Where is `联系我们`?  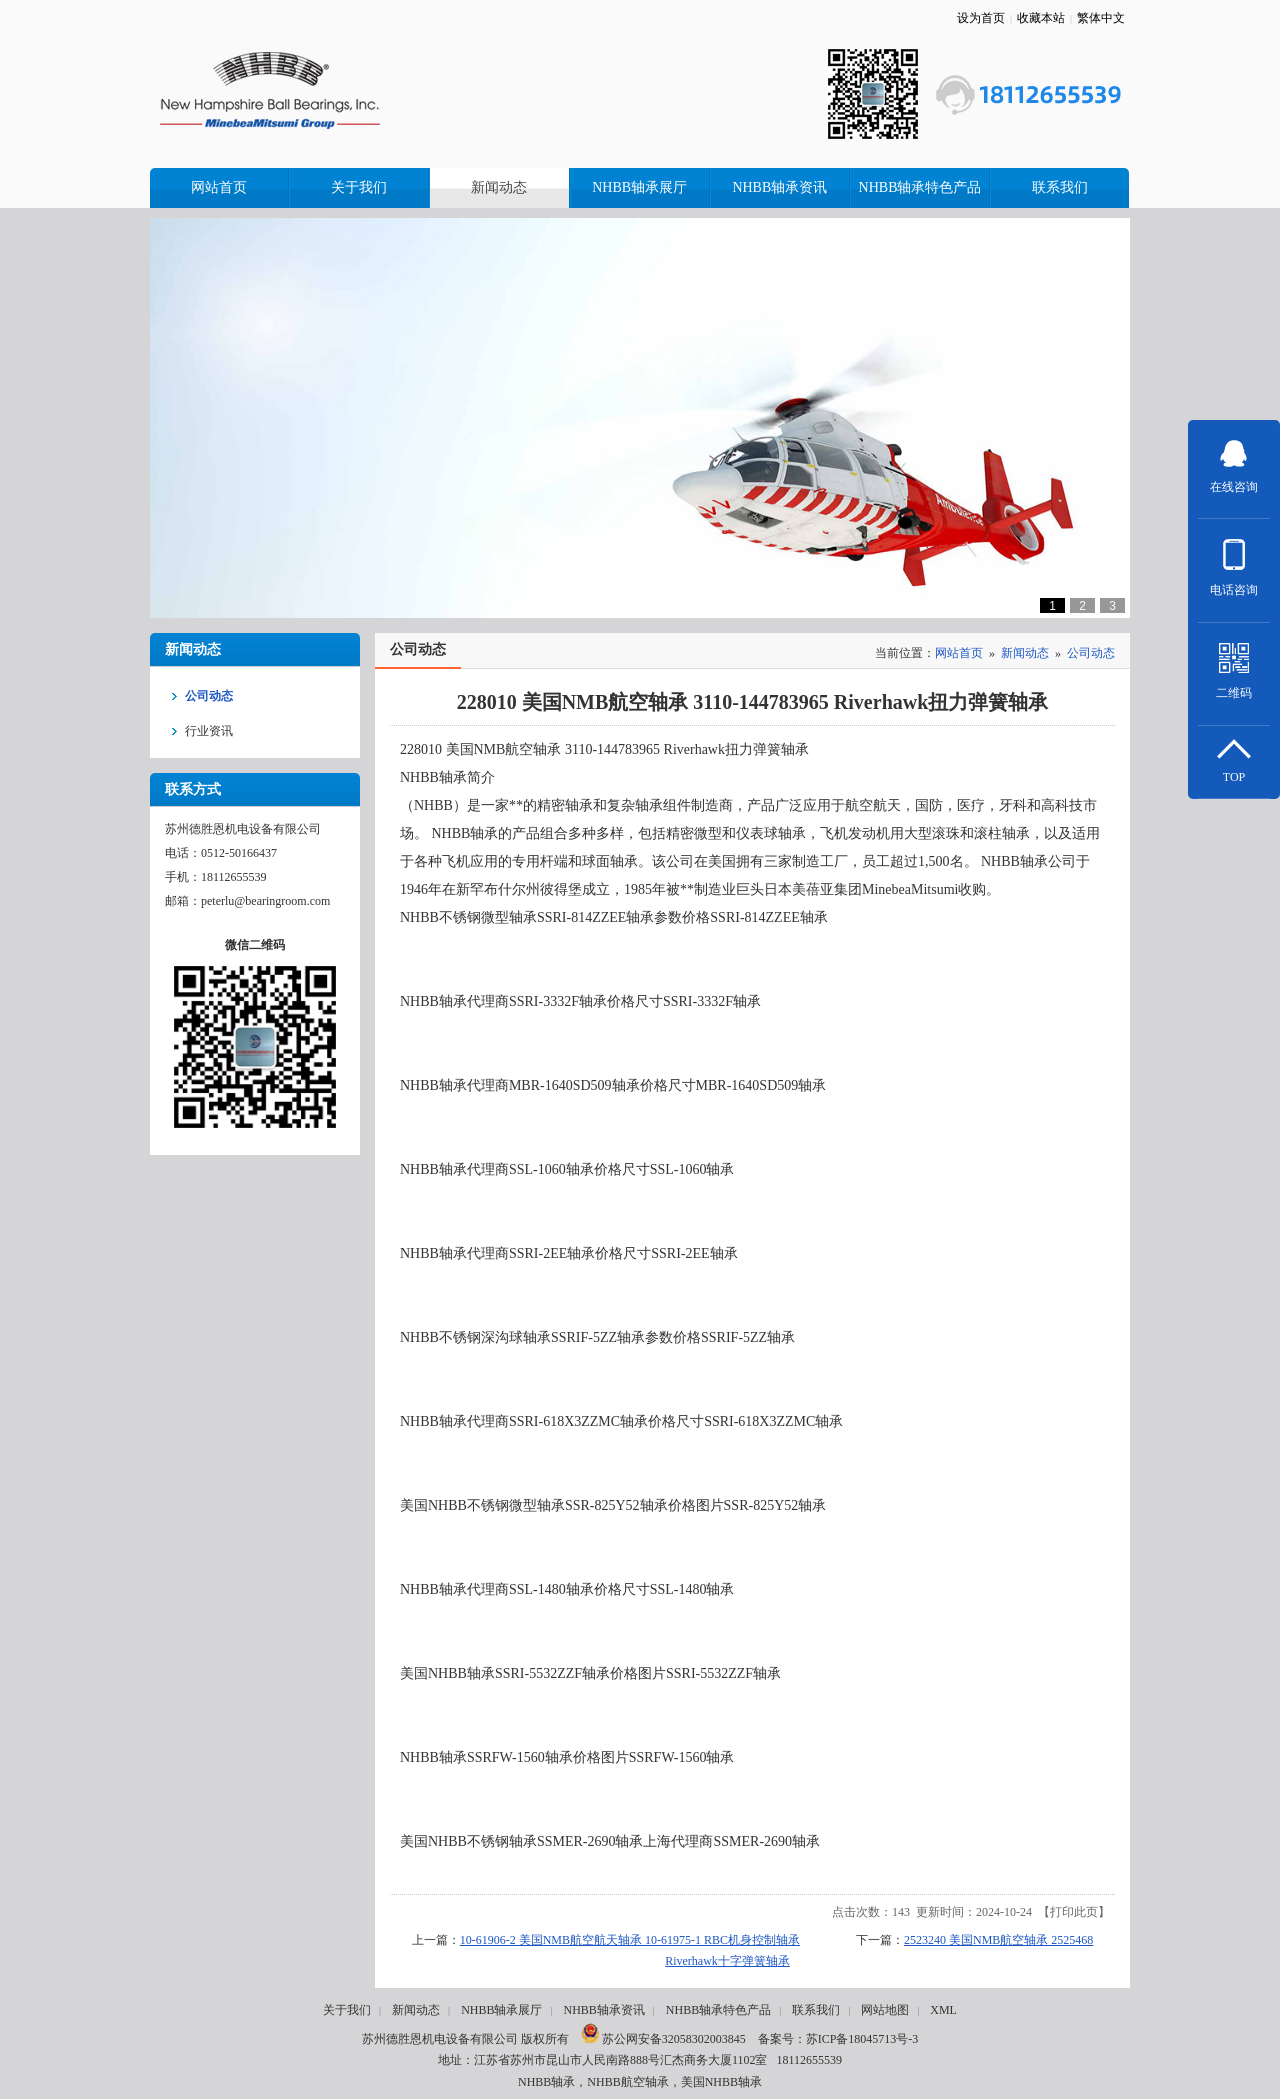 联系我们 is located at coordinates (816, 2010).